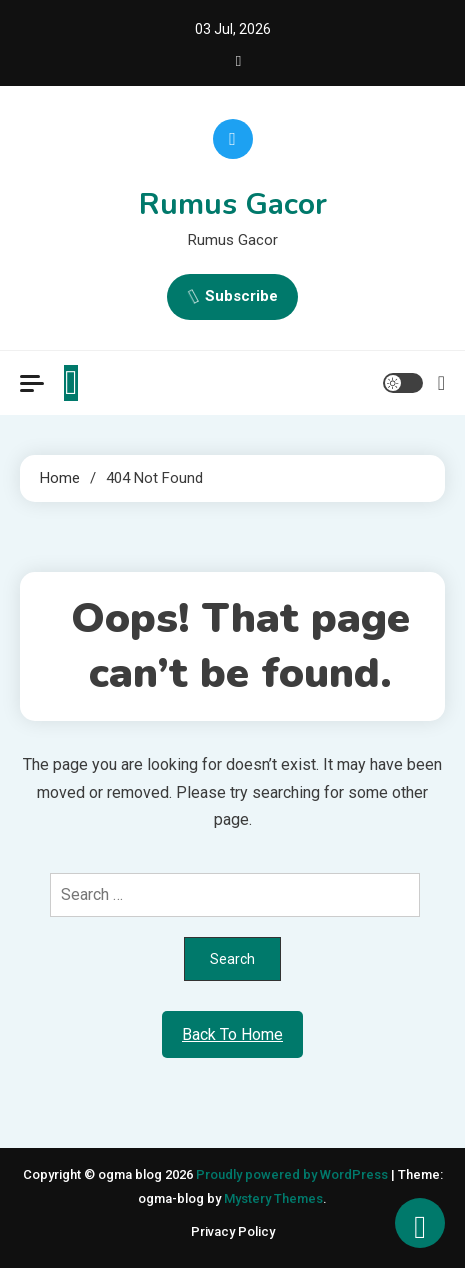 This screenshot has width=465, height=1268. I want to click on Back To Home, so click(232, 1034).